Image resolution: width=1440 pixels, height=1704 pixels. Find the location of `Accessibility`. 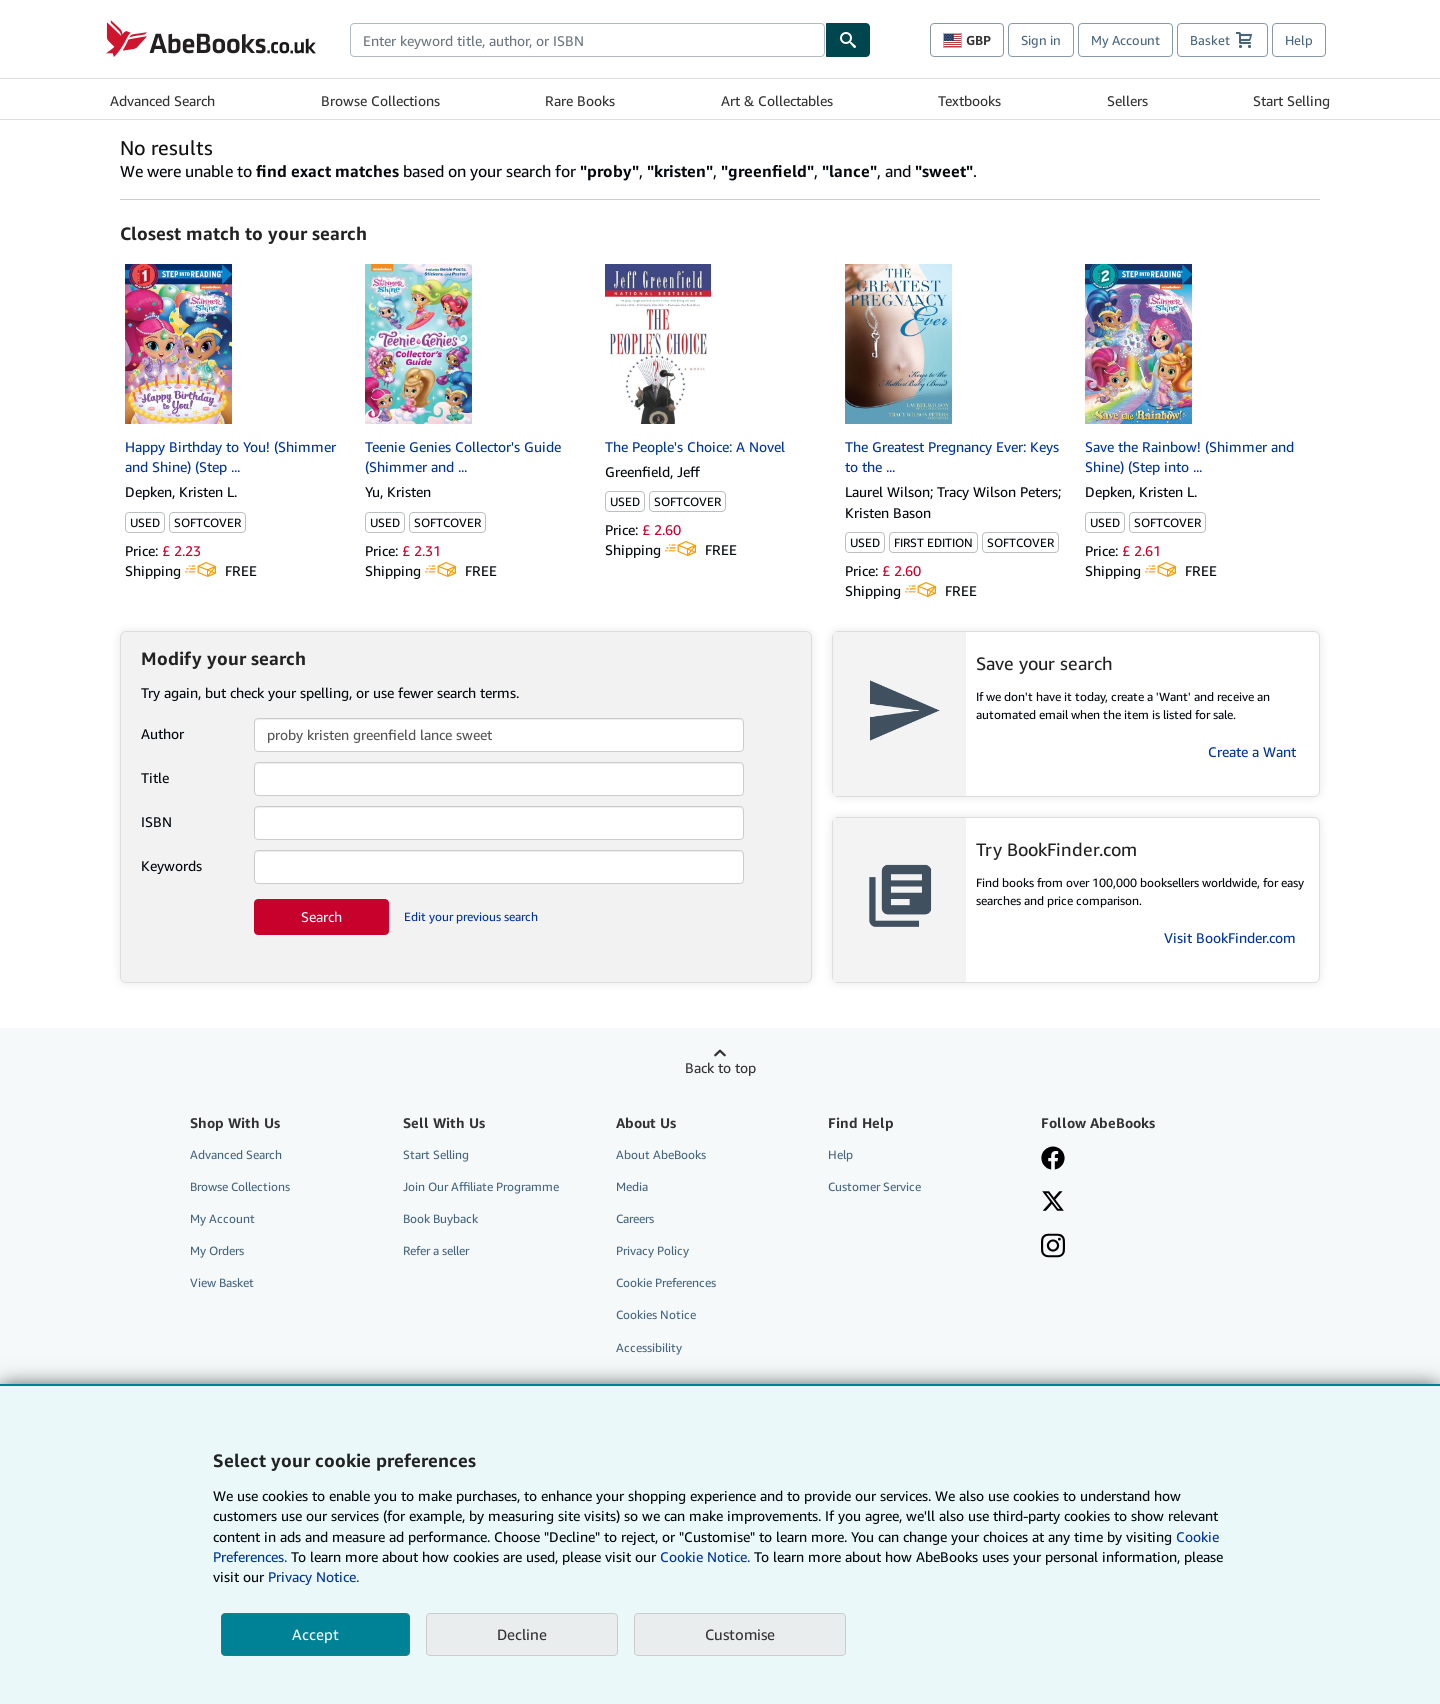

Accessibility is located at coordinates (649, 1347).